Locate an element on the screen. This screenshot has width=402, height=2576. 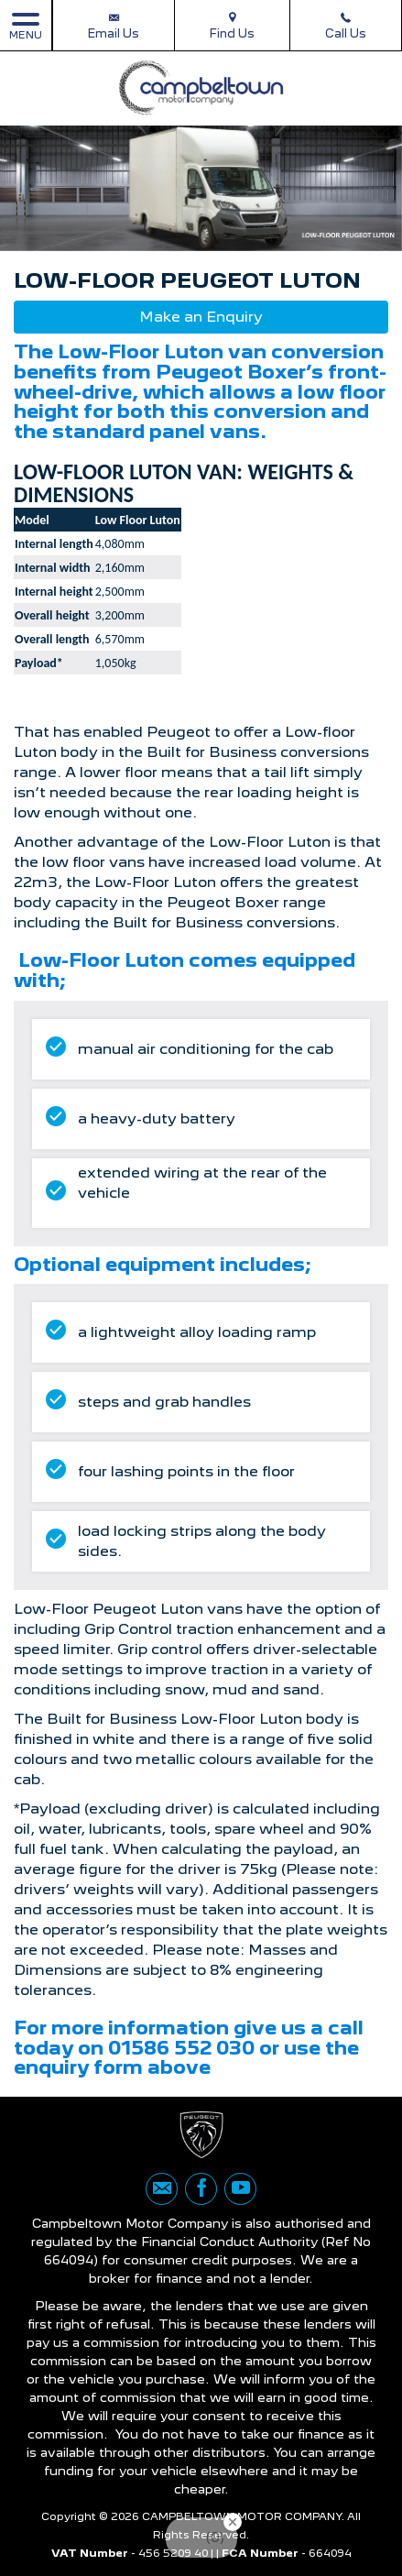
MENU is located at coordinates (25, 25).